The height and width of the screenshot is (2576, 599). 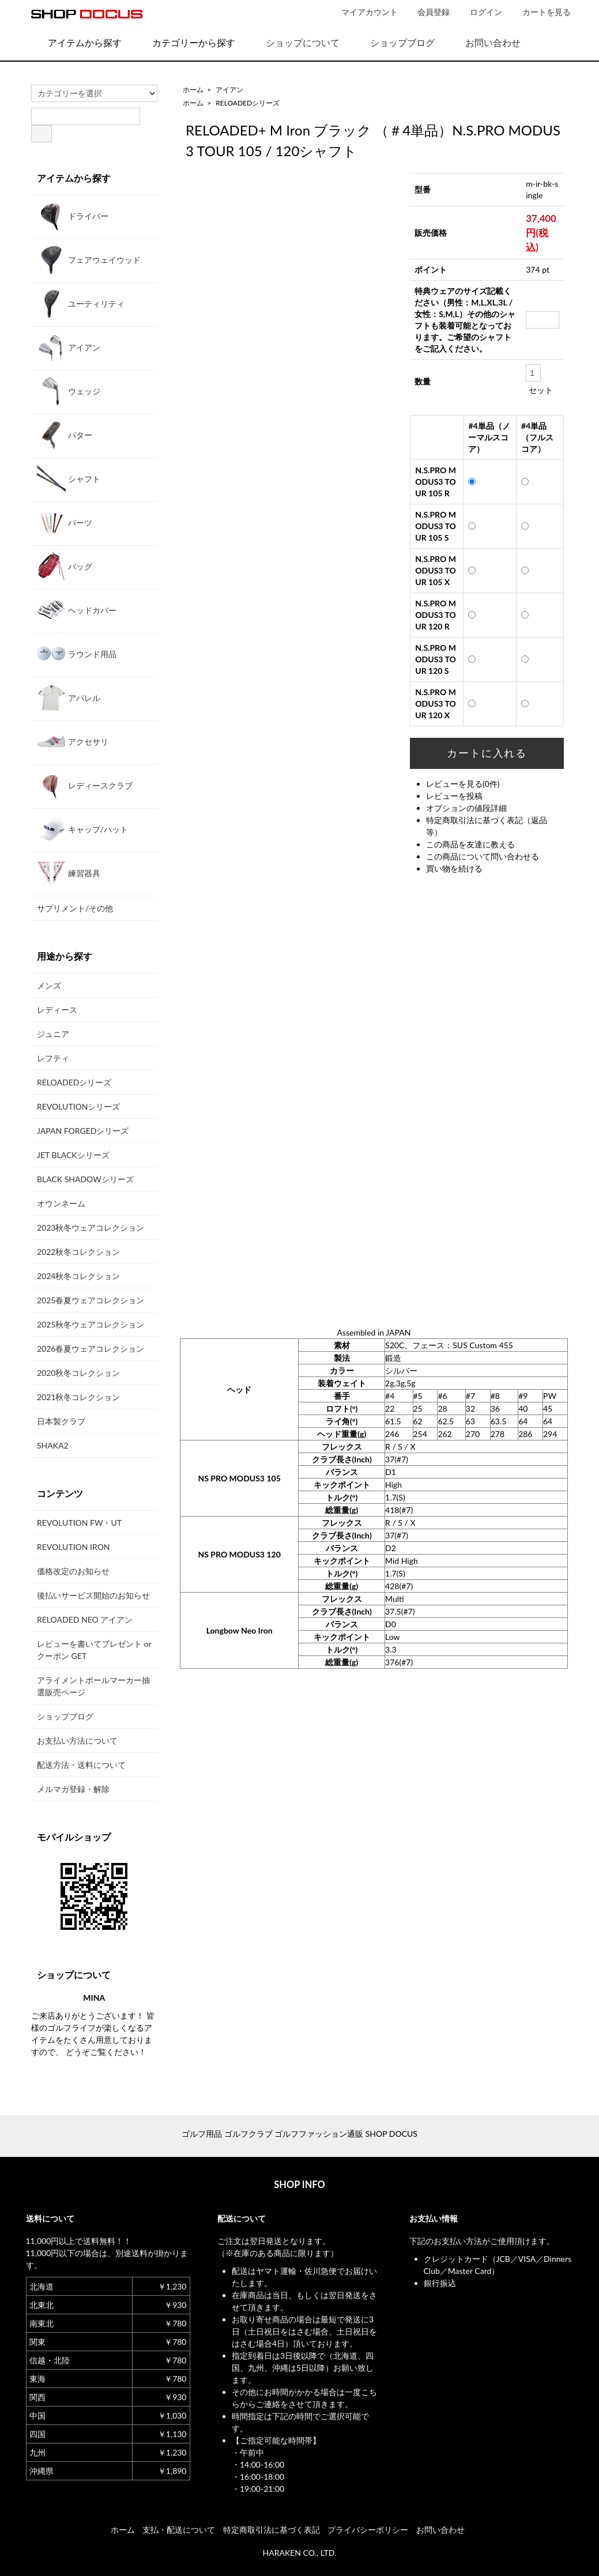 What do you see at coordinates (271, 2529) in the screenshot?
I see `特定商取引法に基づく表記` at bounding box center [271, 2529].